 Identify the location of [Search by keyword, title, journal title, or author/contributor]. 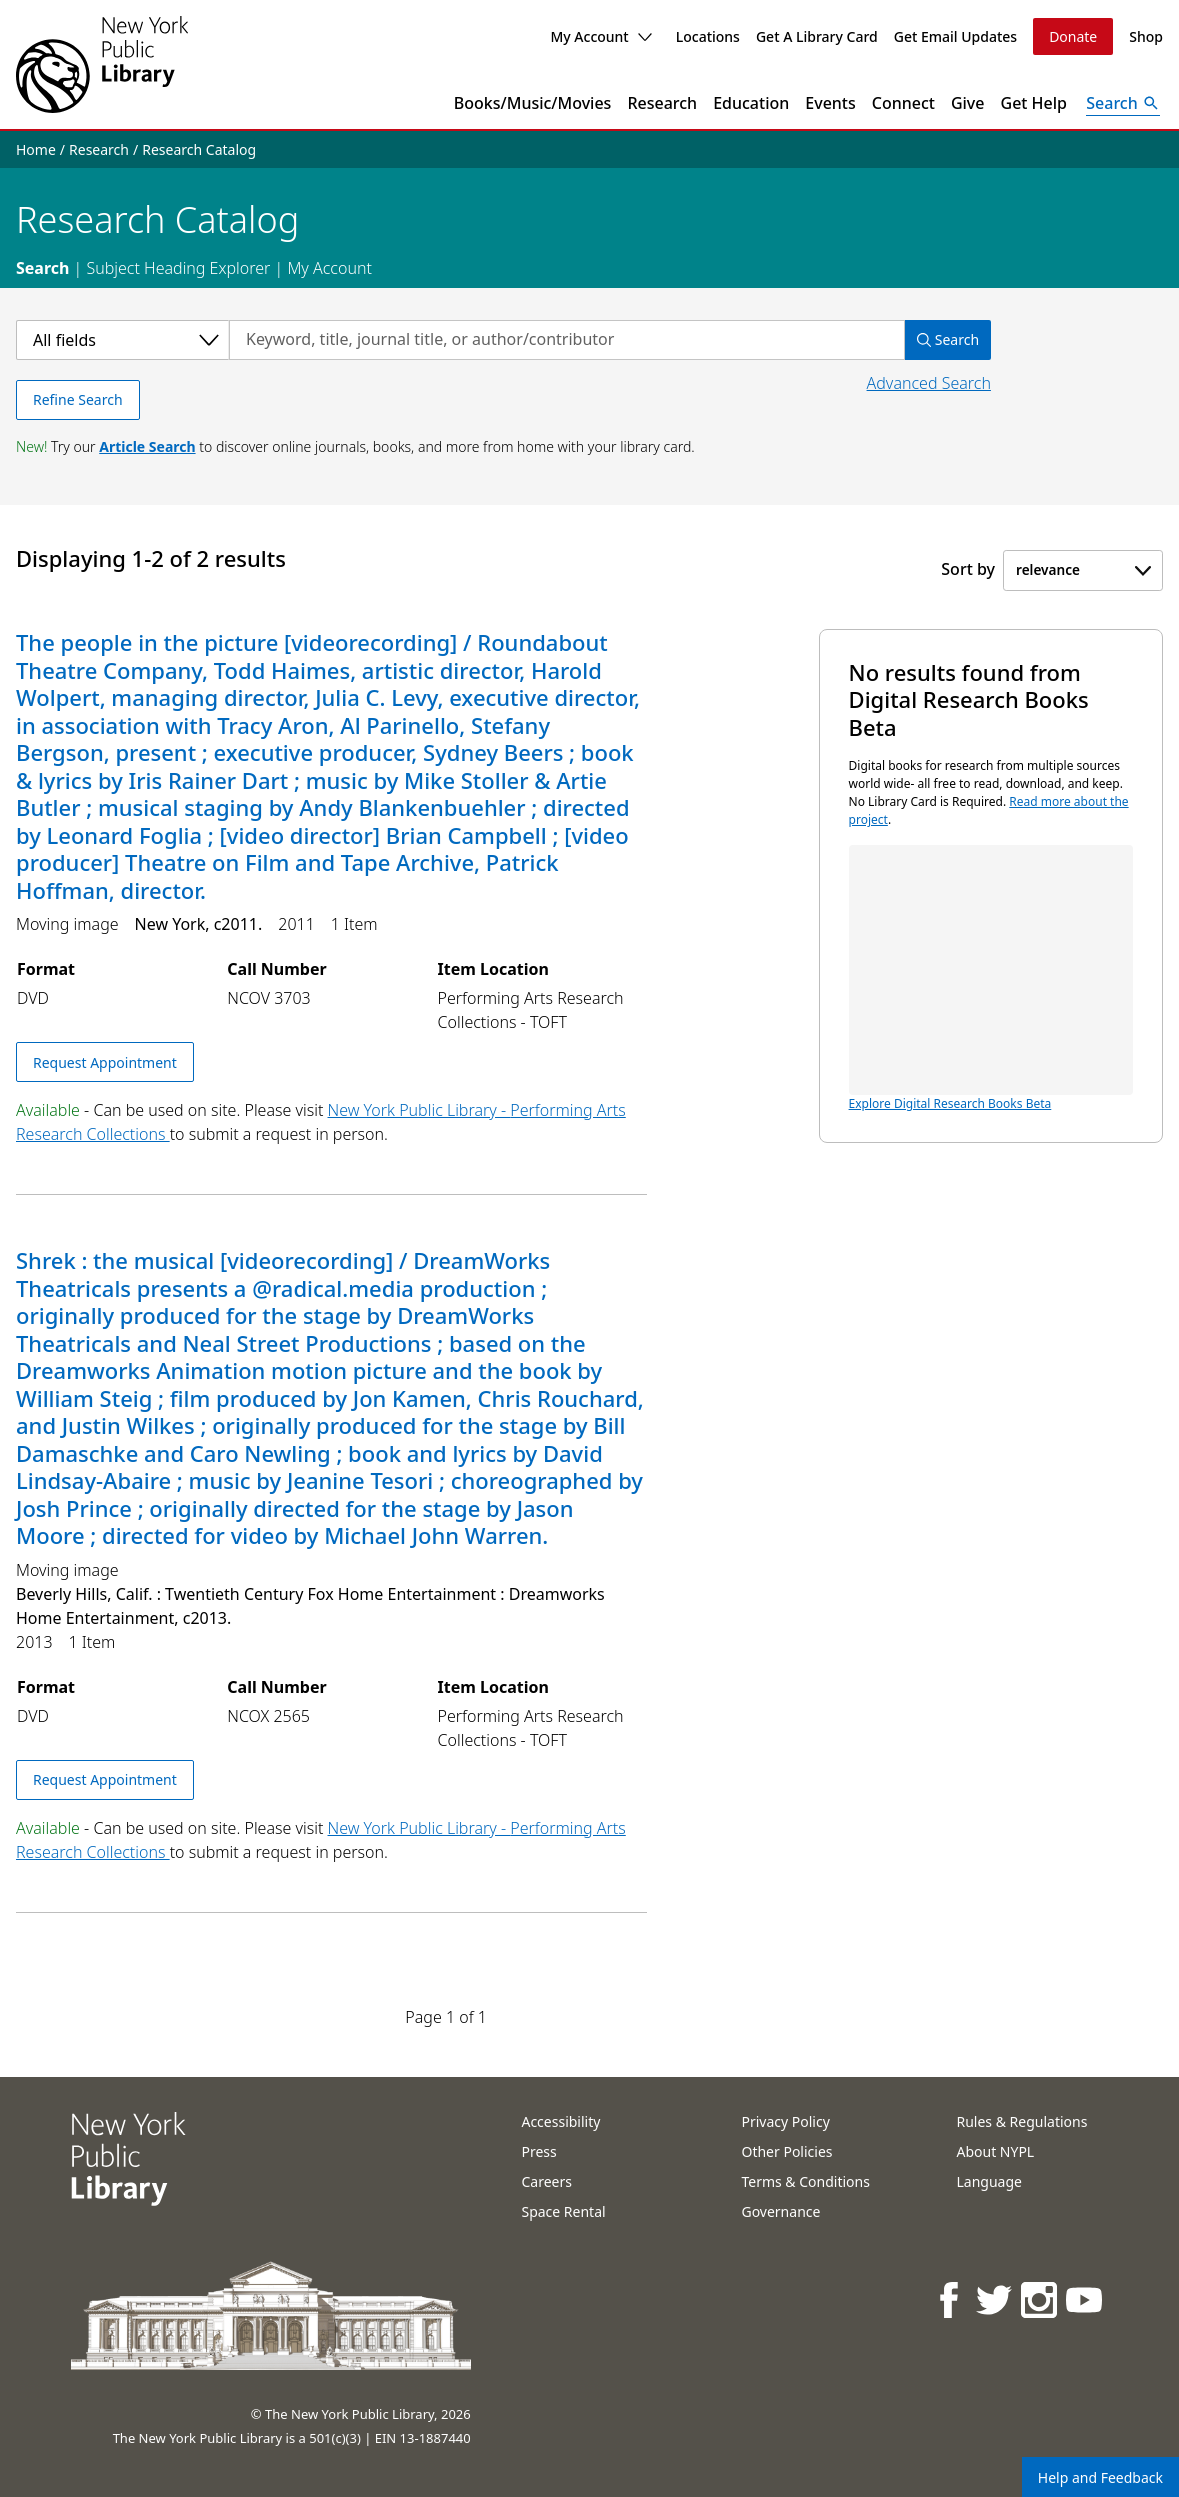
(567, 340).